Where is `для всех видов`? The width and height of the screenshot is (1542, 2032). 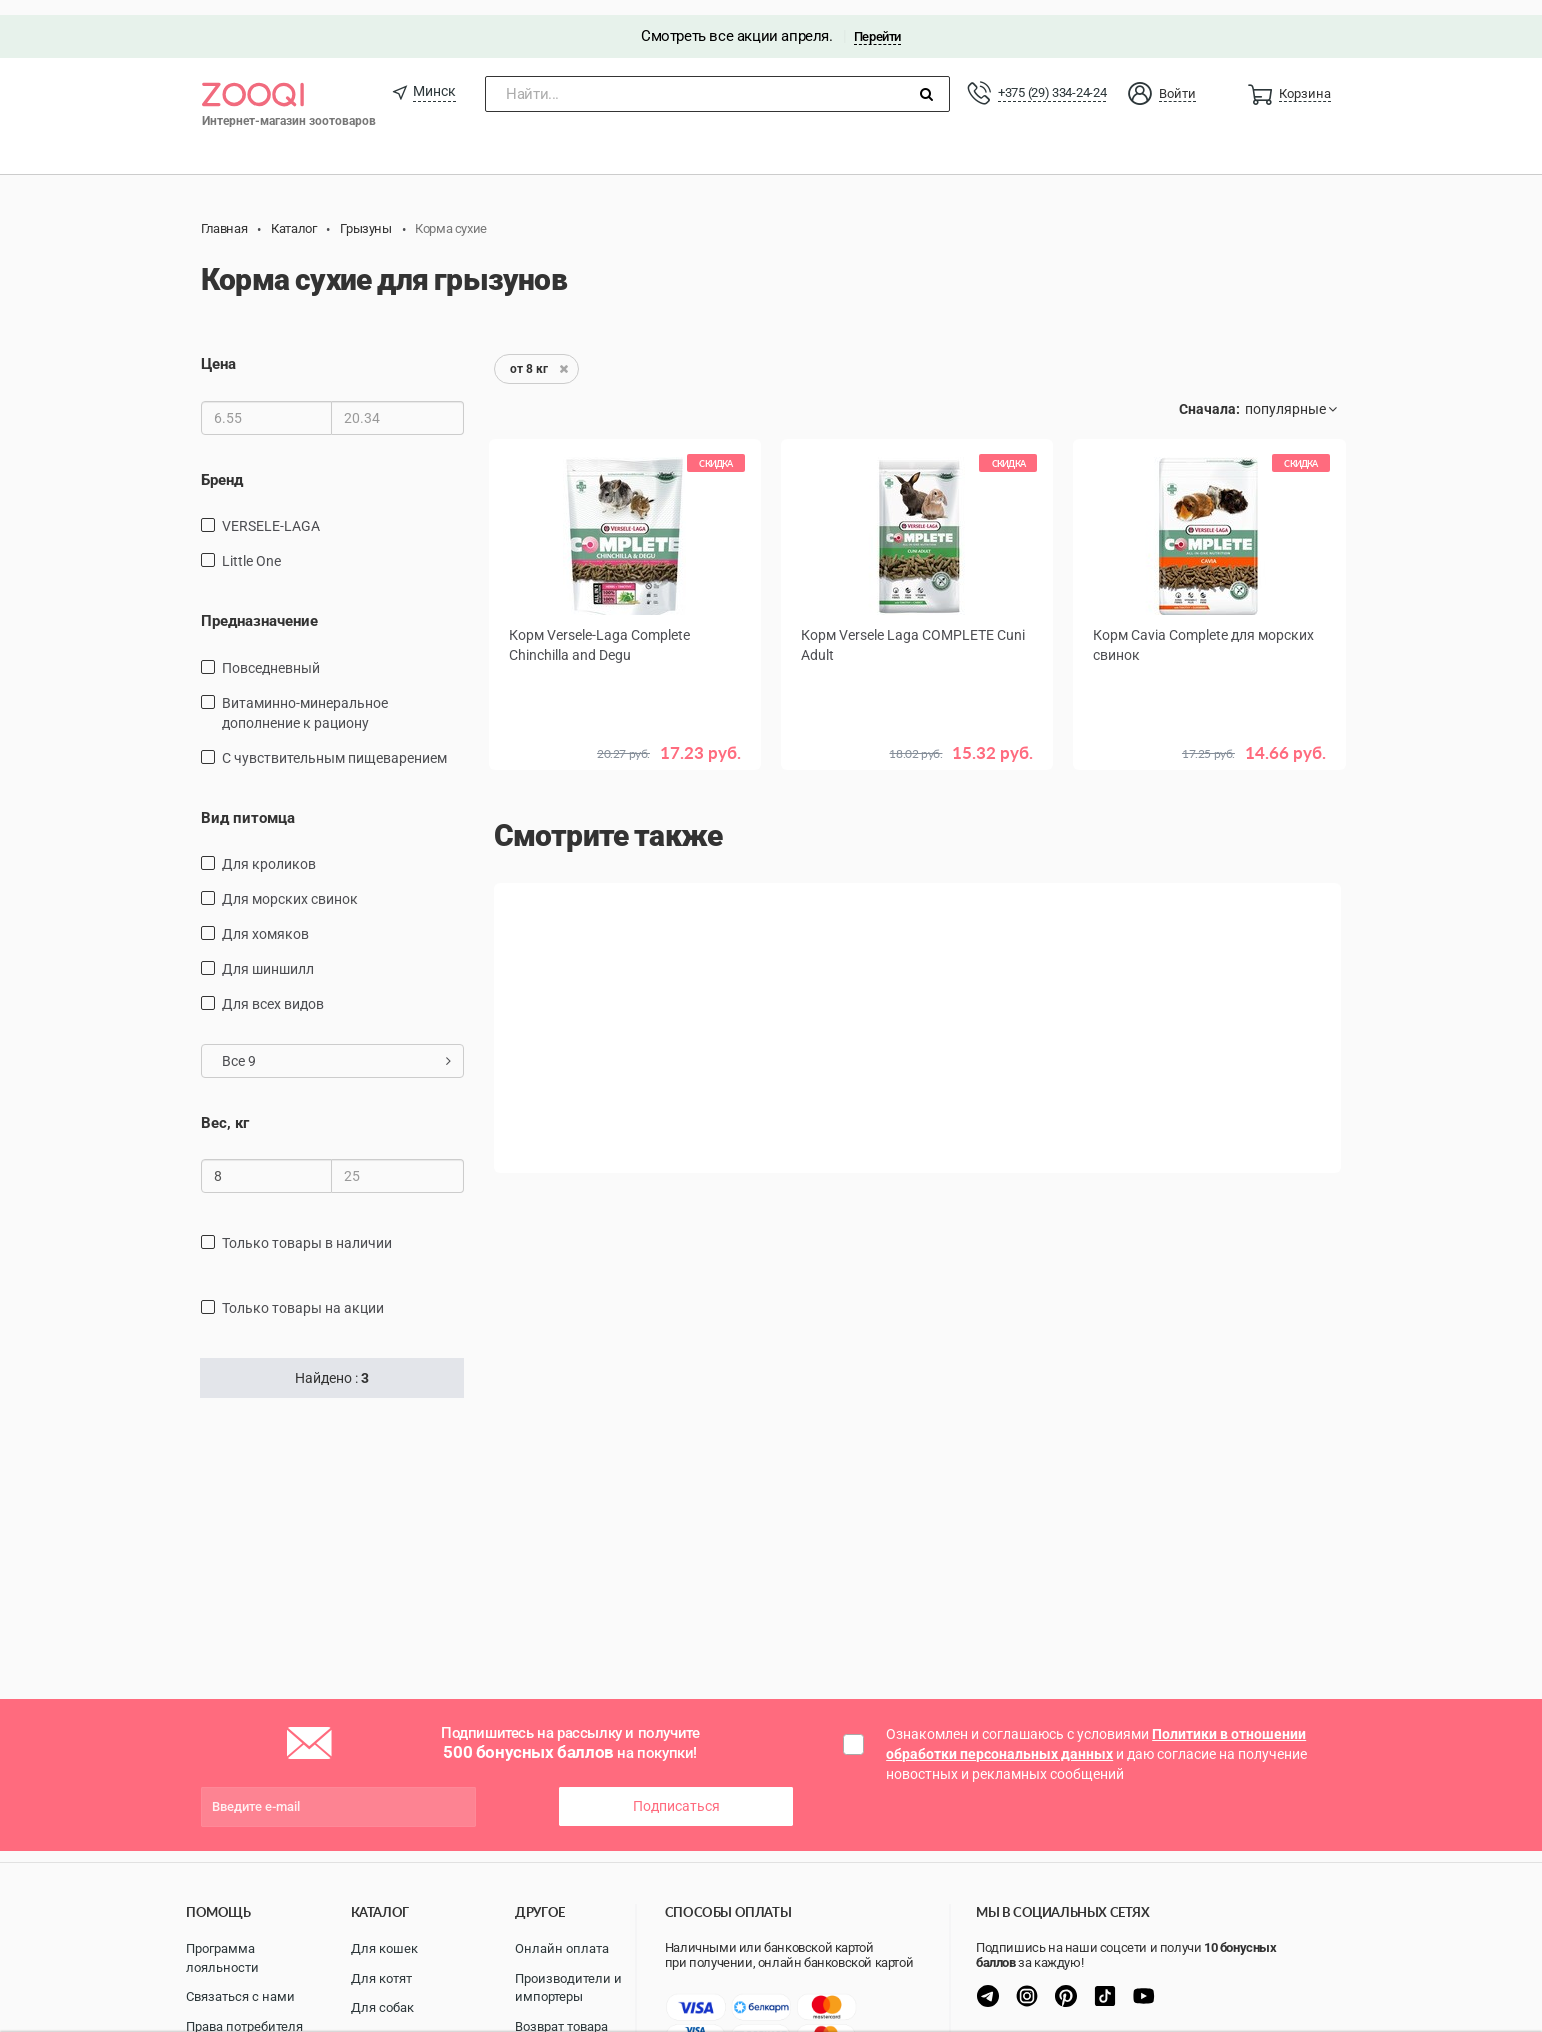
для всех видов is located at coordinates (273, 989).